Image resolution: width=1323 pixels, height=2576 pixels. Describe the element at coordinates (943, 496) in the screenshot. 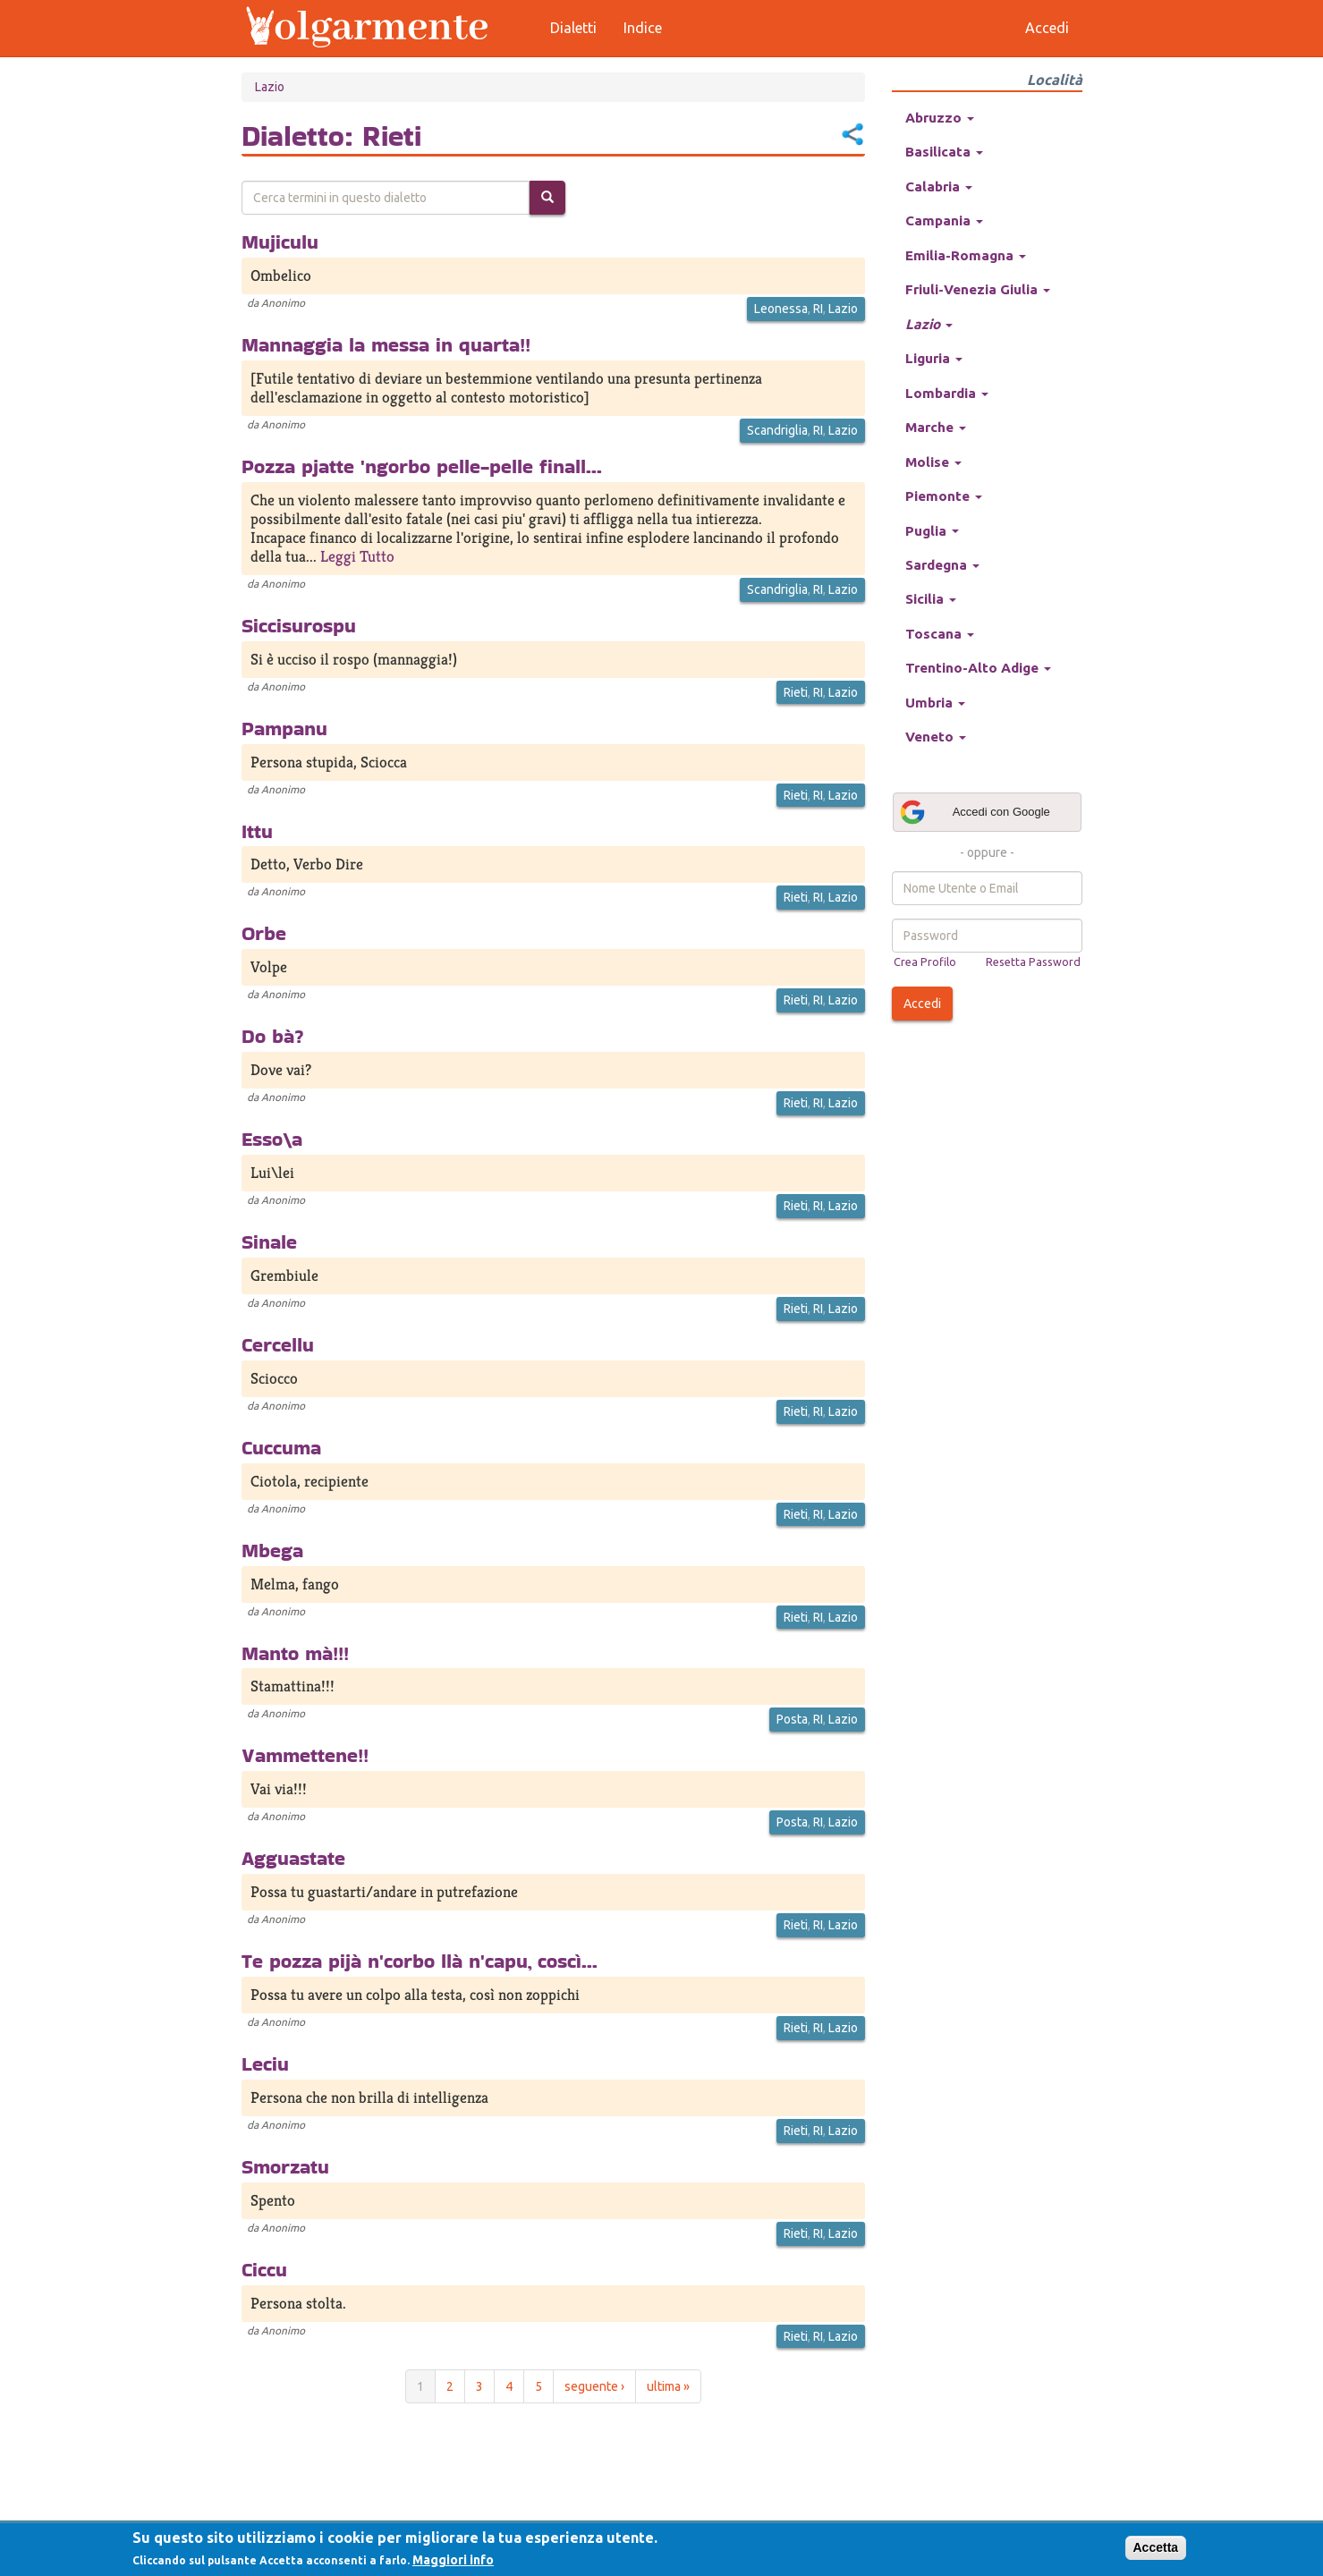

I see `Piemonte` at that location.